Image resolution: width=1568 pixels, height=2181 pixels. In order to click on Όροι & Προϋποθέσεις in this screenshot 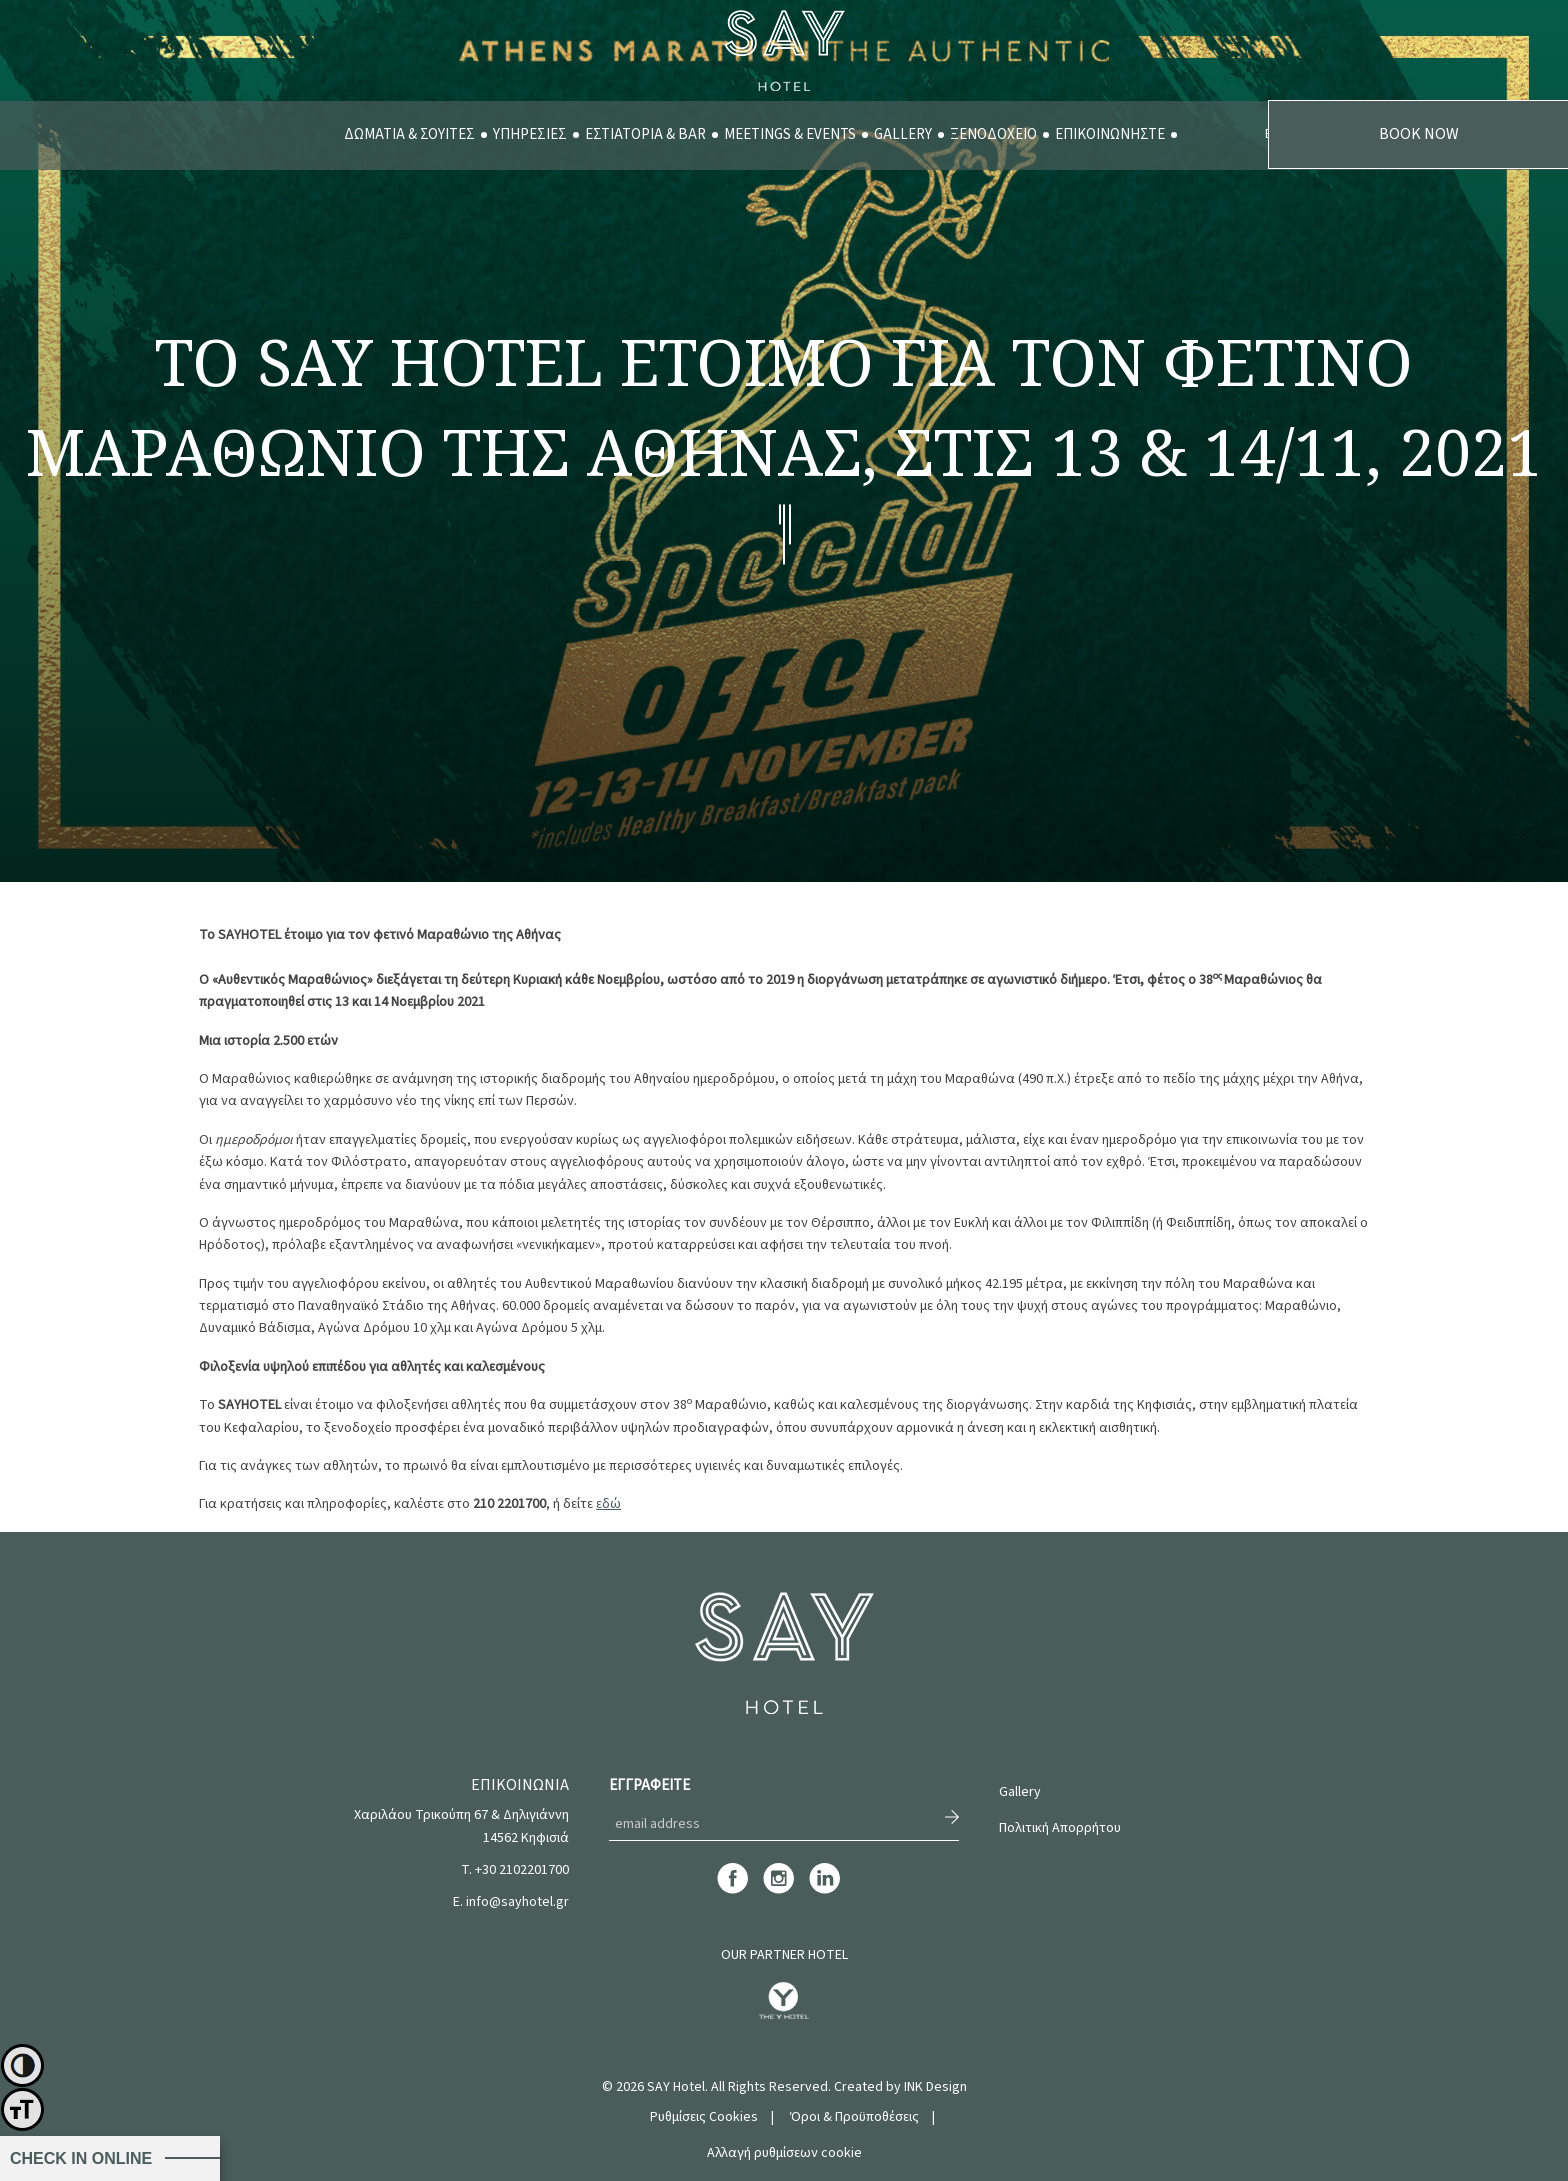, I will do `click(854, 2117)`.